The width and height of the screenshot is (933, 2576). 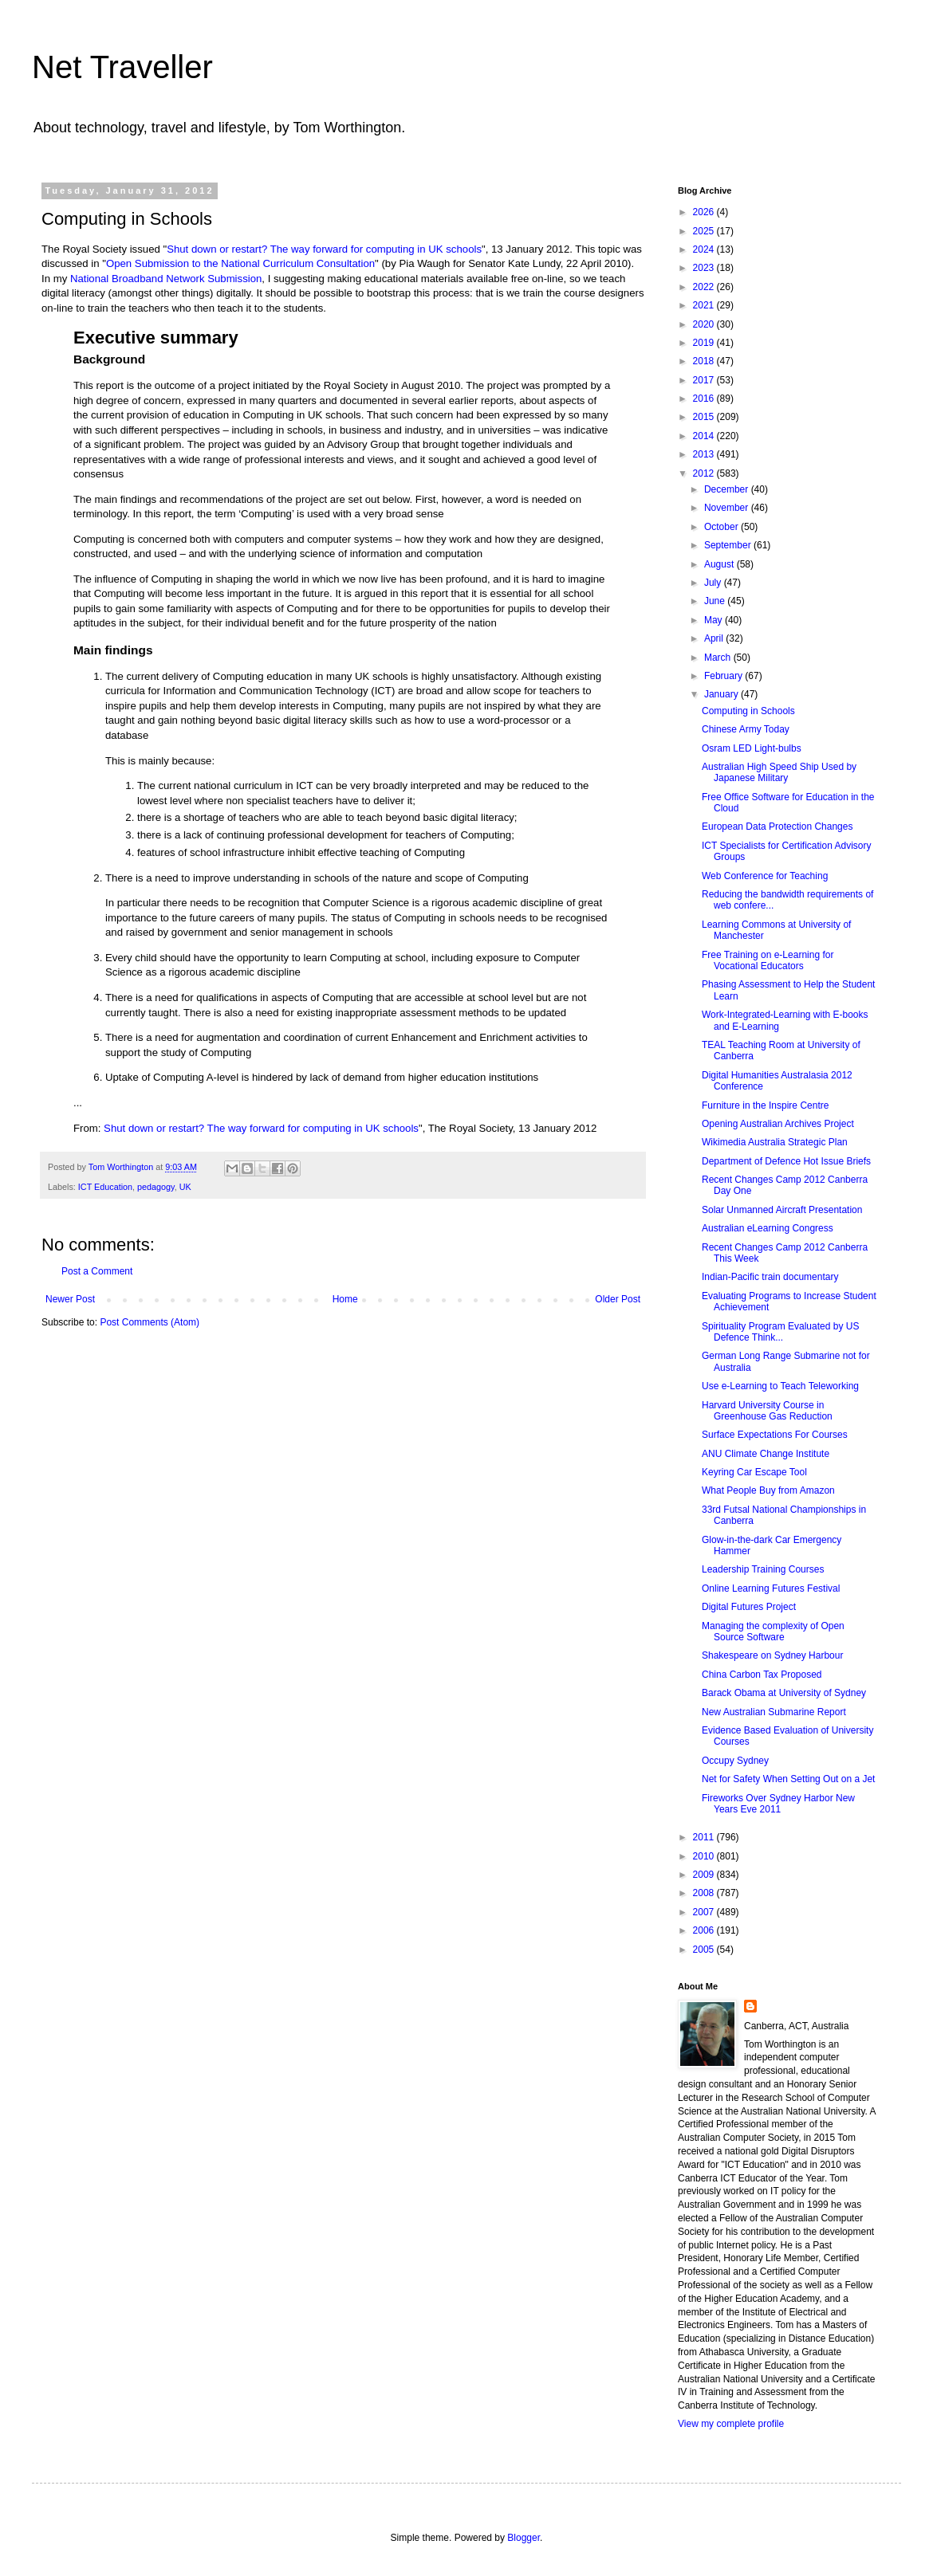 What do you see at coordinates (705, 342) in the screenshot?
I see `2019` at bounding box center [705, 342].